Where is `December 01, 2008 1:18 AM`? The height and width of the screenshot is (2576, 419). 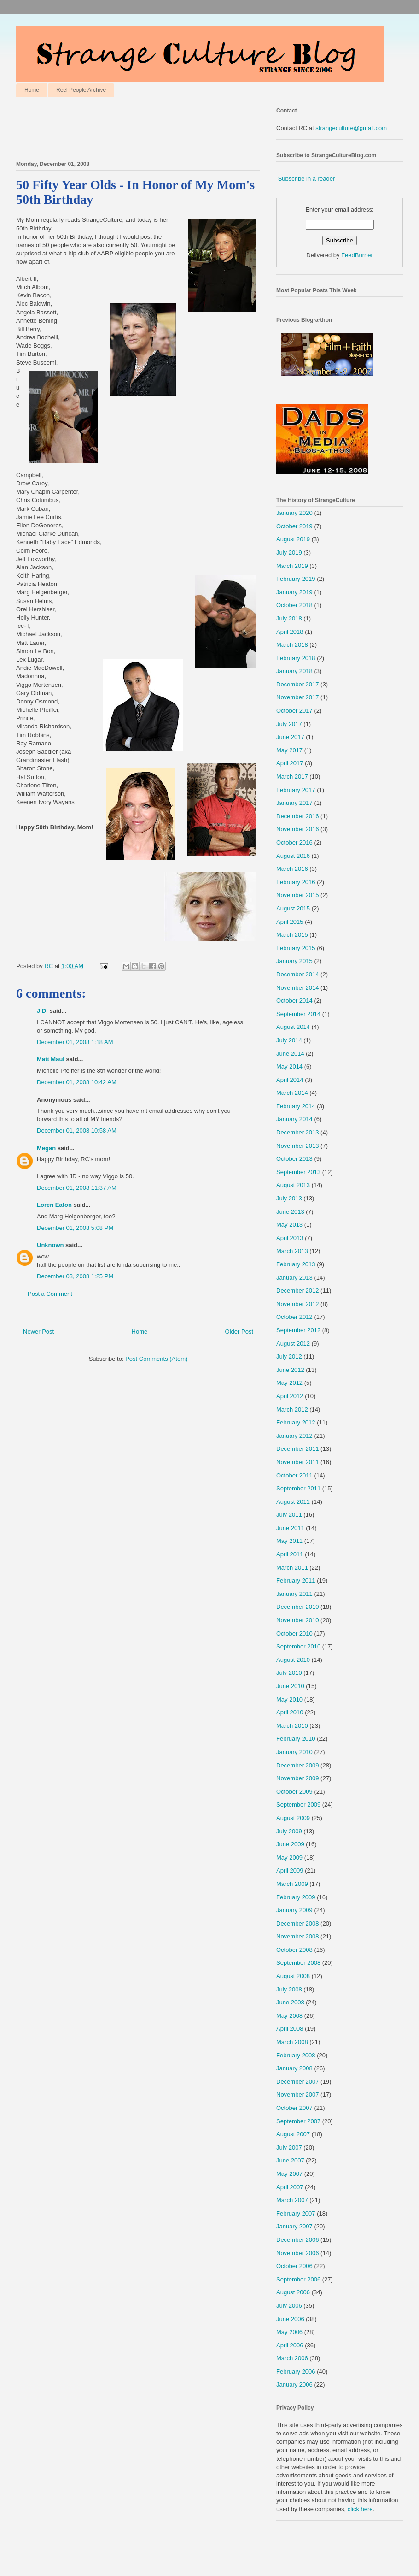 December 01, 2008 1:18 AM is located at coordinates (75, 1042).